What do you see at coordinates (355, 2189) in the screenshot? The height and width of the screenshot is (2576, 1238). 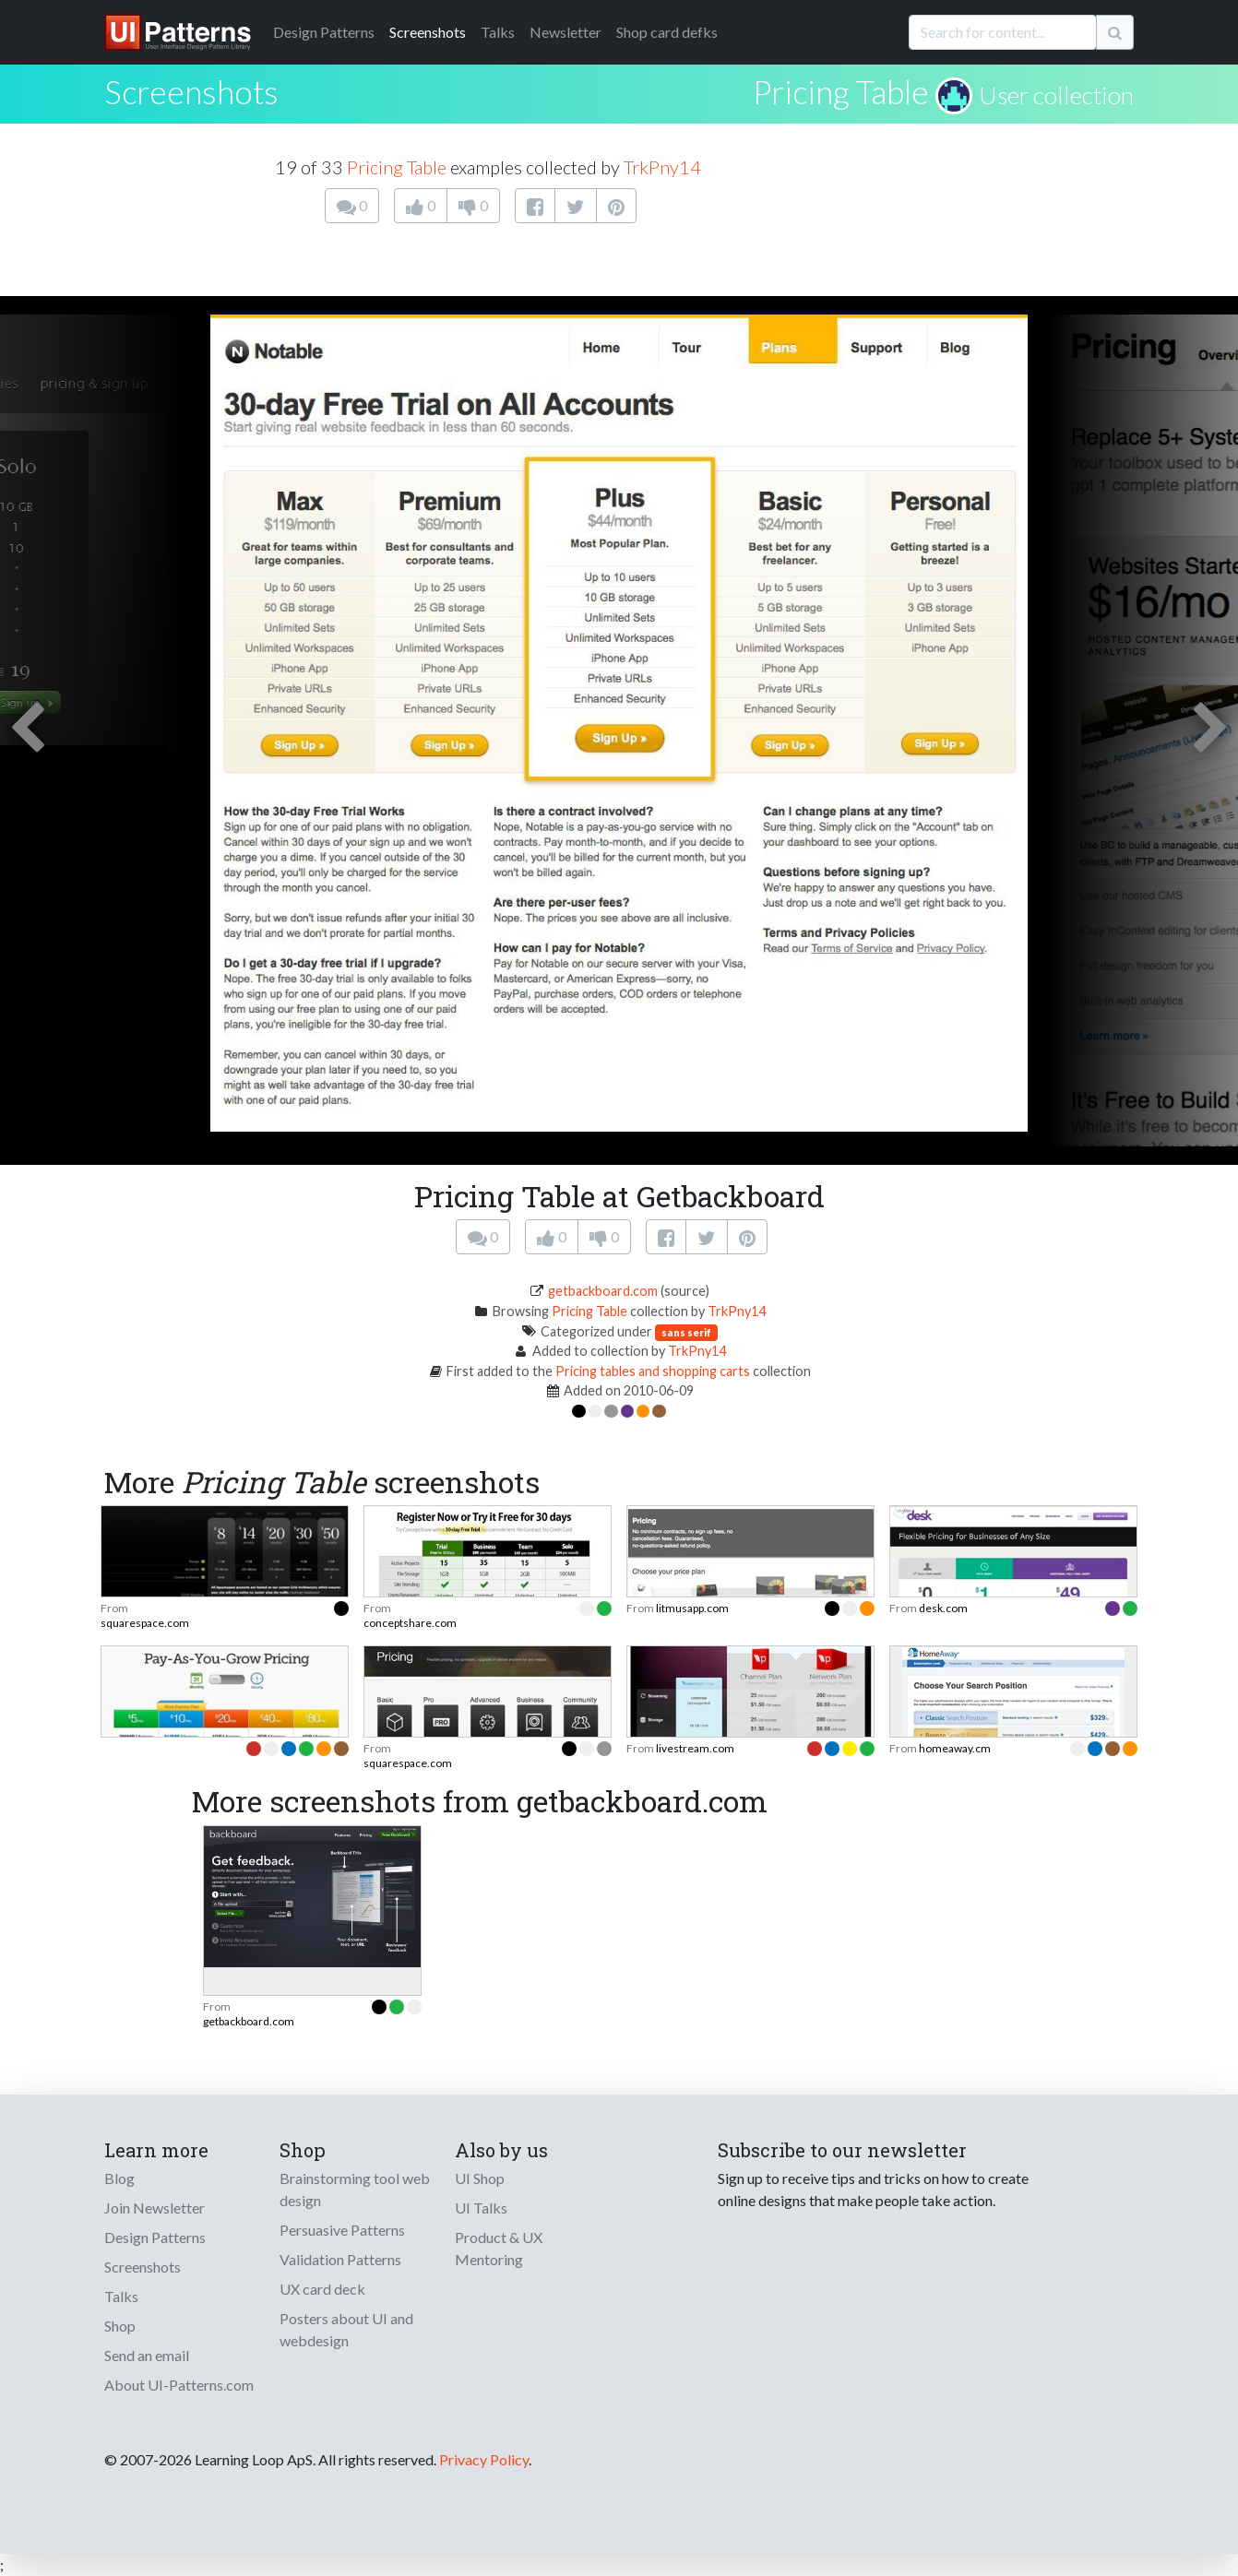 I see `Brainstorming tool web design` at bounding box center [355, 2189].